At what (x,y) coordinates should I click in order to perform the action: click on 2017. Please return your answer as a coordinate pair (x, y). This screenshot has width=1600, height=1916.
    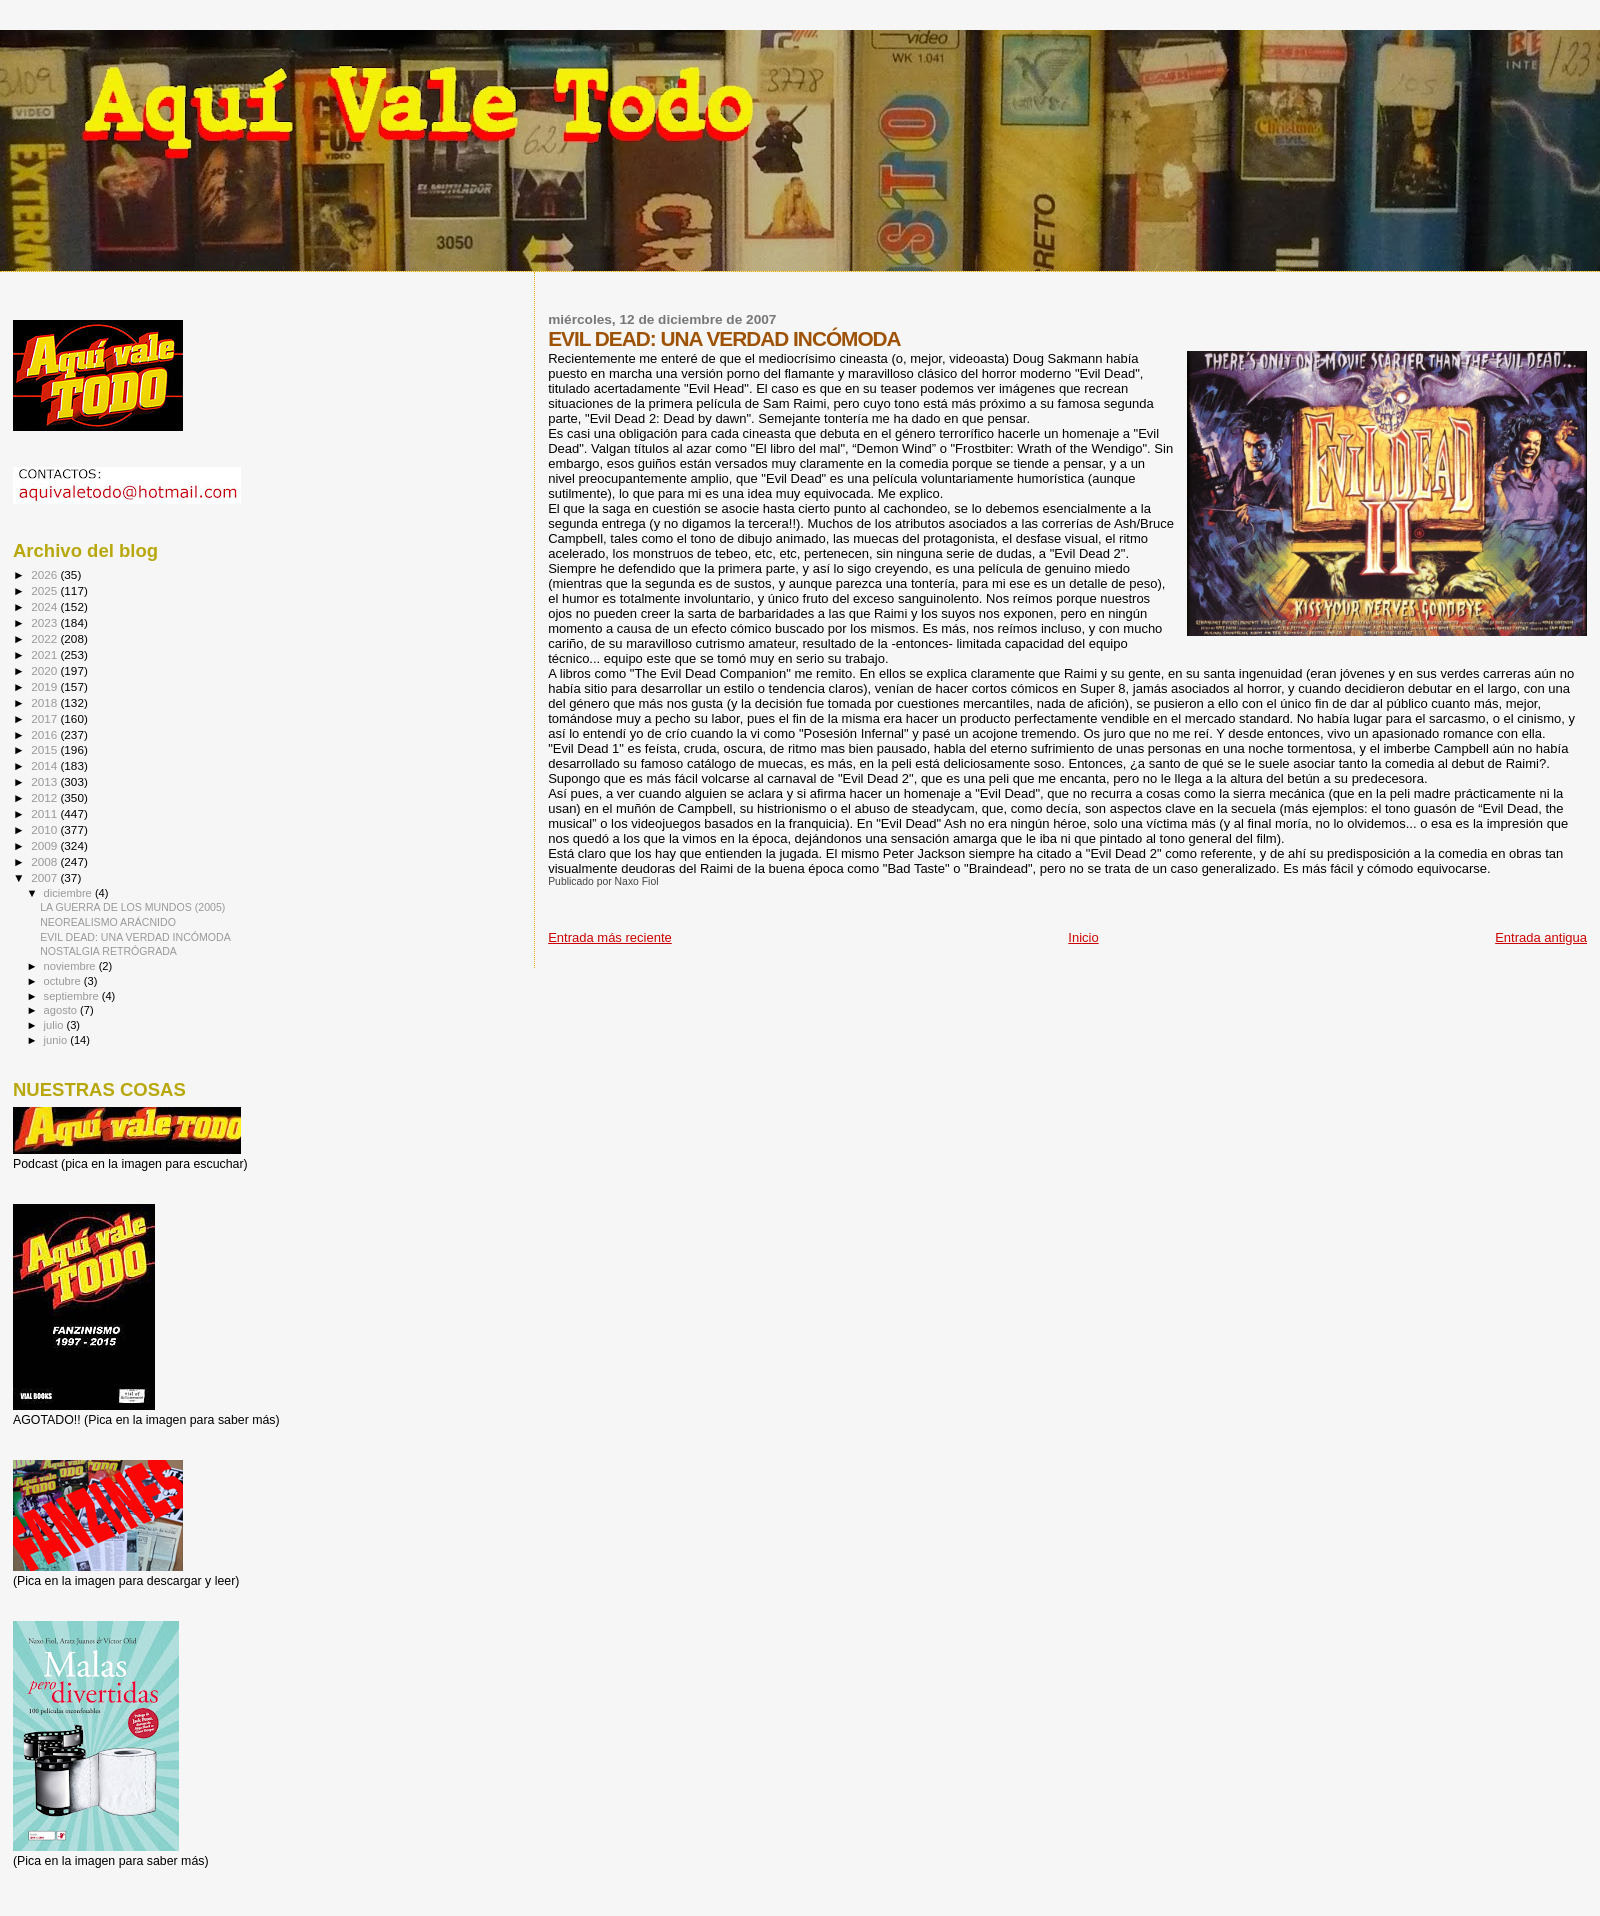
    Looking at the image, I should click on (45, 718).